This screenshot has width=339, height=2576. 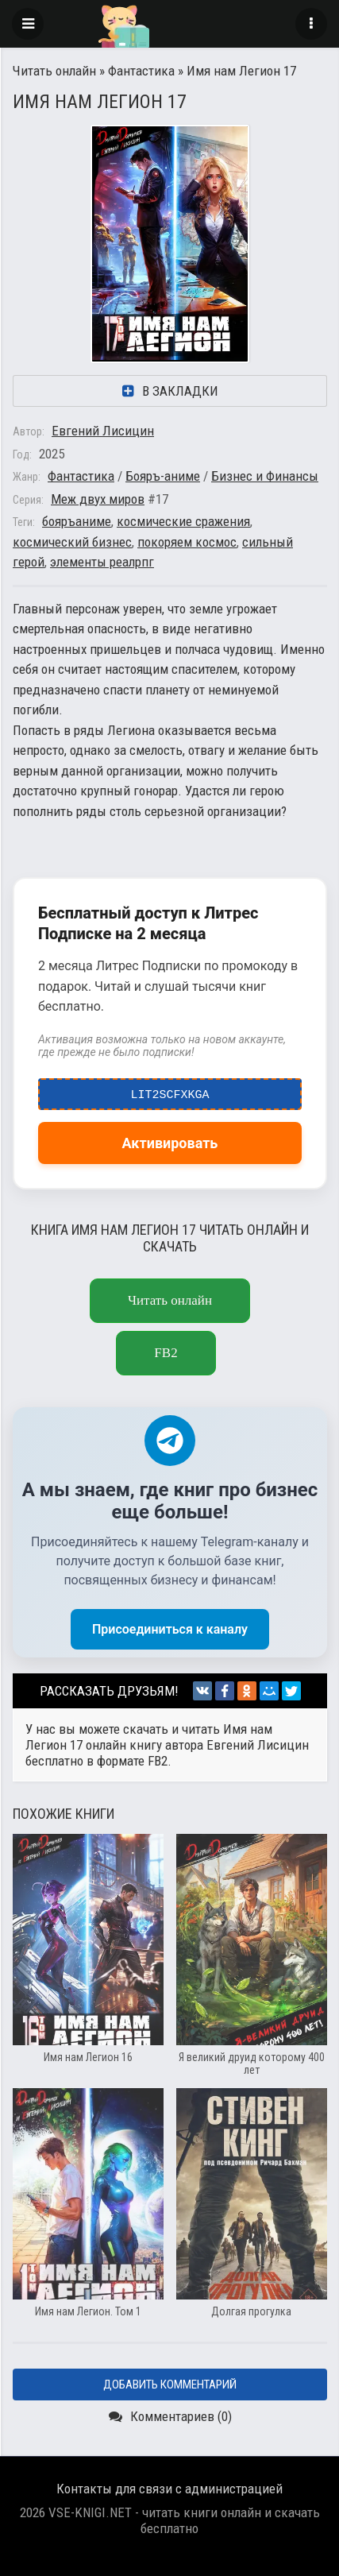 I want to click on Евгений Лисицин, so click(x=103, y=431).